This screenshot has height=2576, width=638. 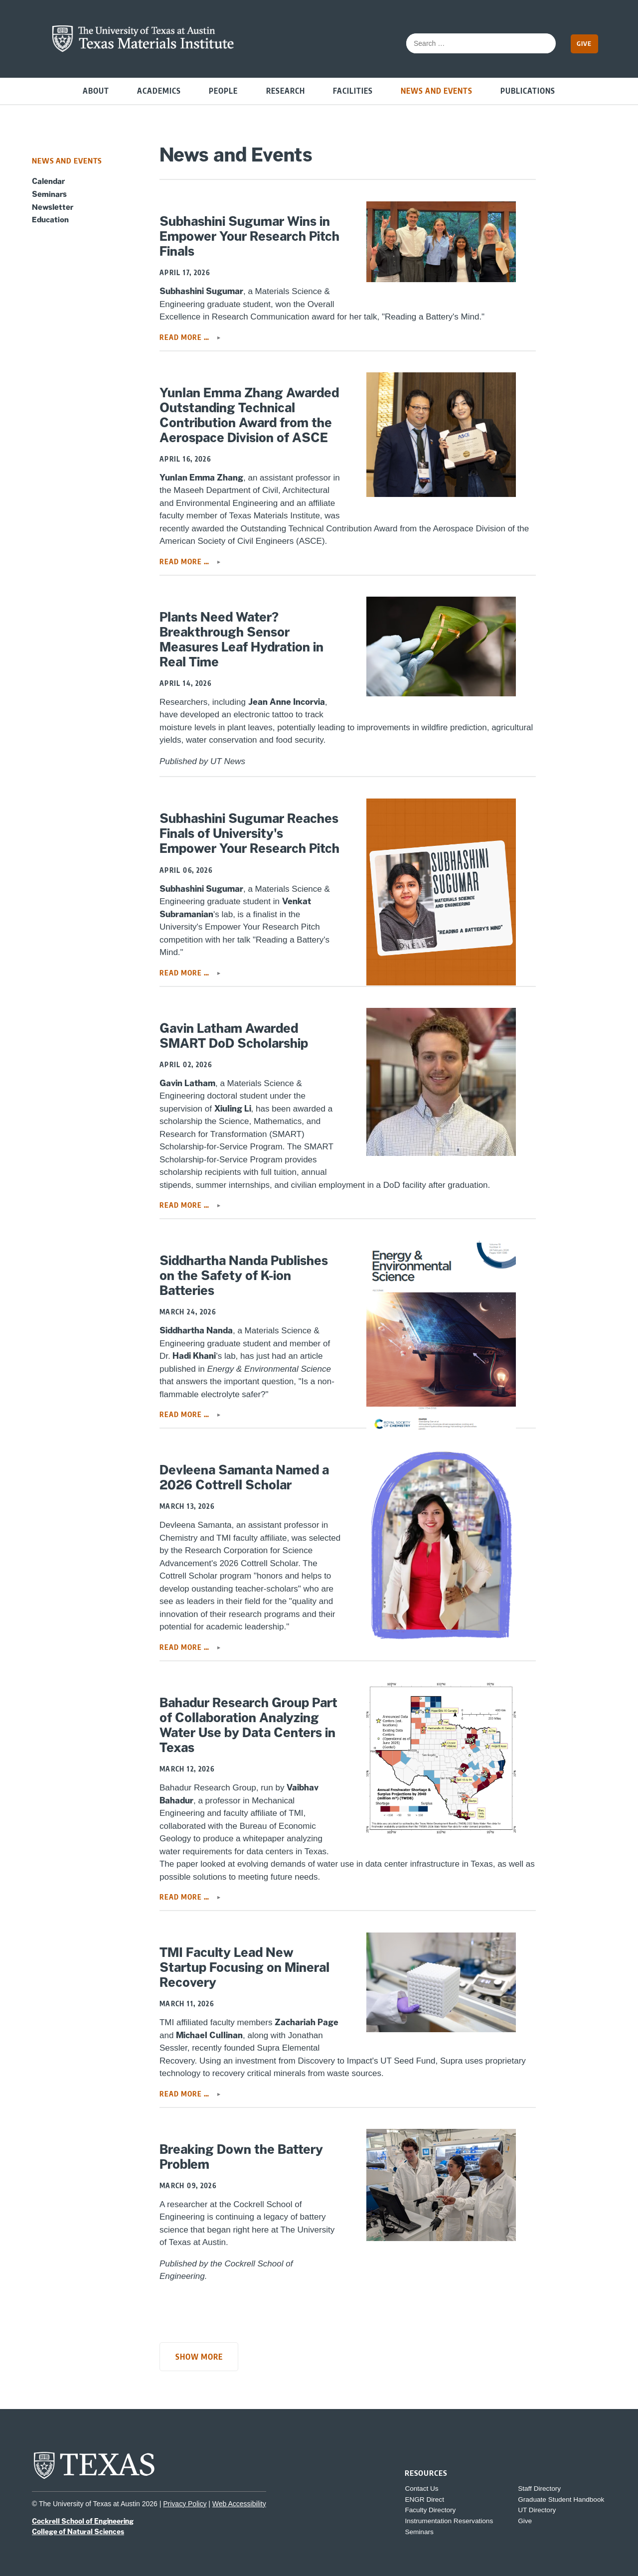 What do you see at coordinates (96, 90) in the screenshot?
I see `About` at bounding box center [96, 90].